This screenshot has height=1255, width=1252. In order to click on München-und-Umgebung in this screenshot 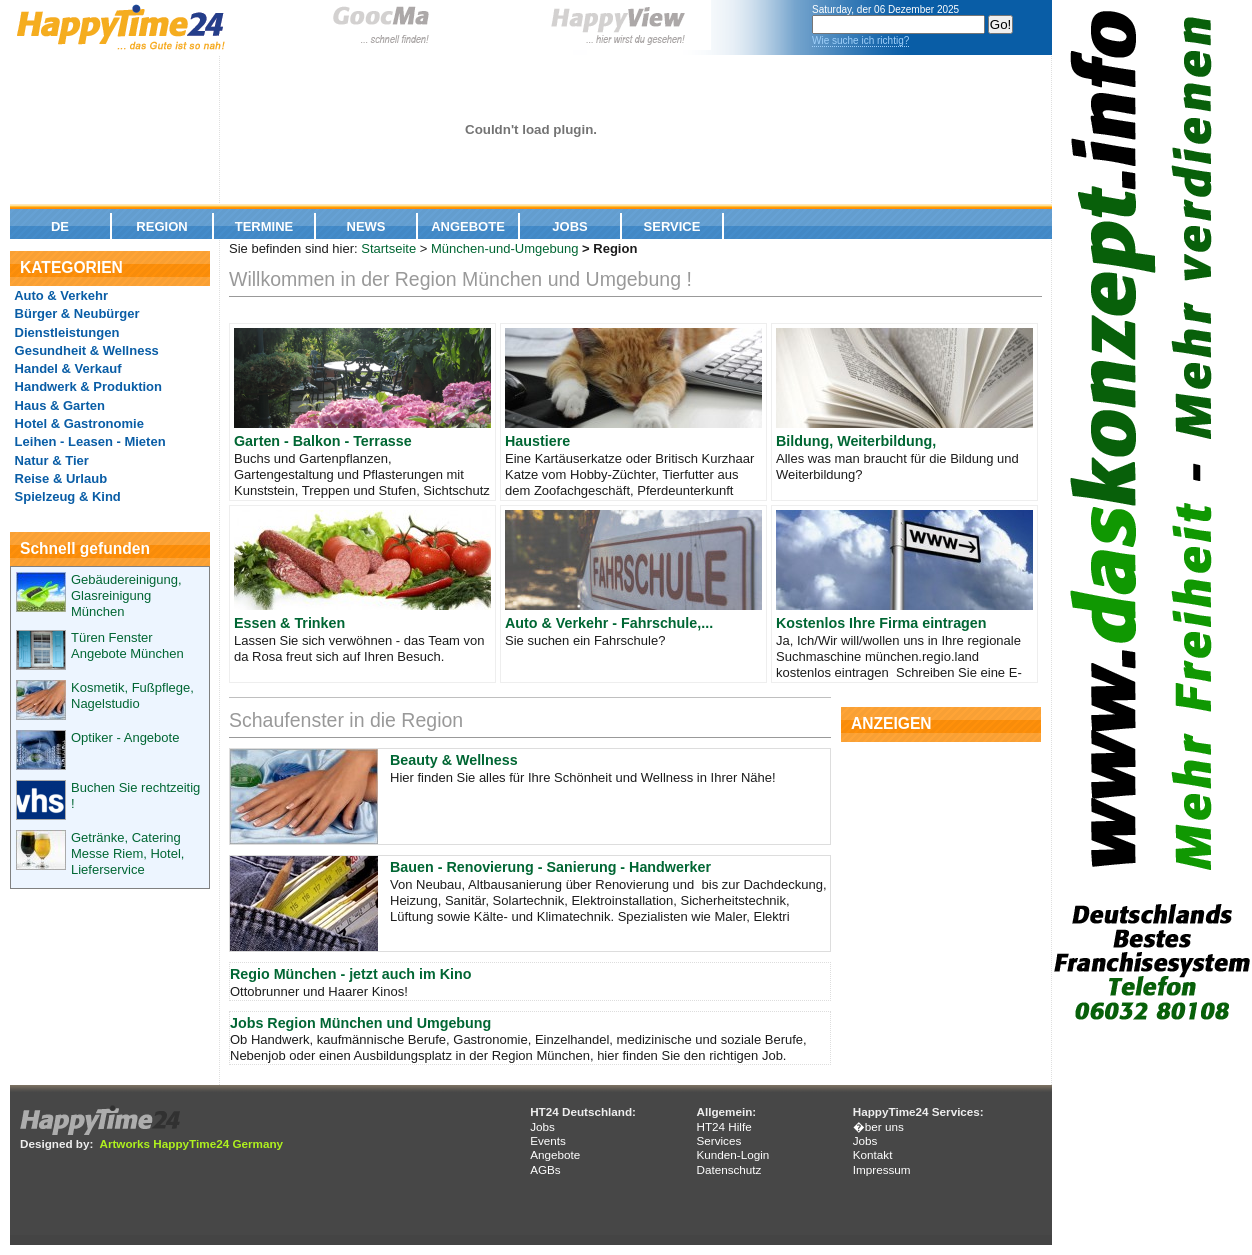, I will do `click(504, 248)`.